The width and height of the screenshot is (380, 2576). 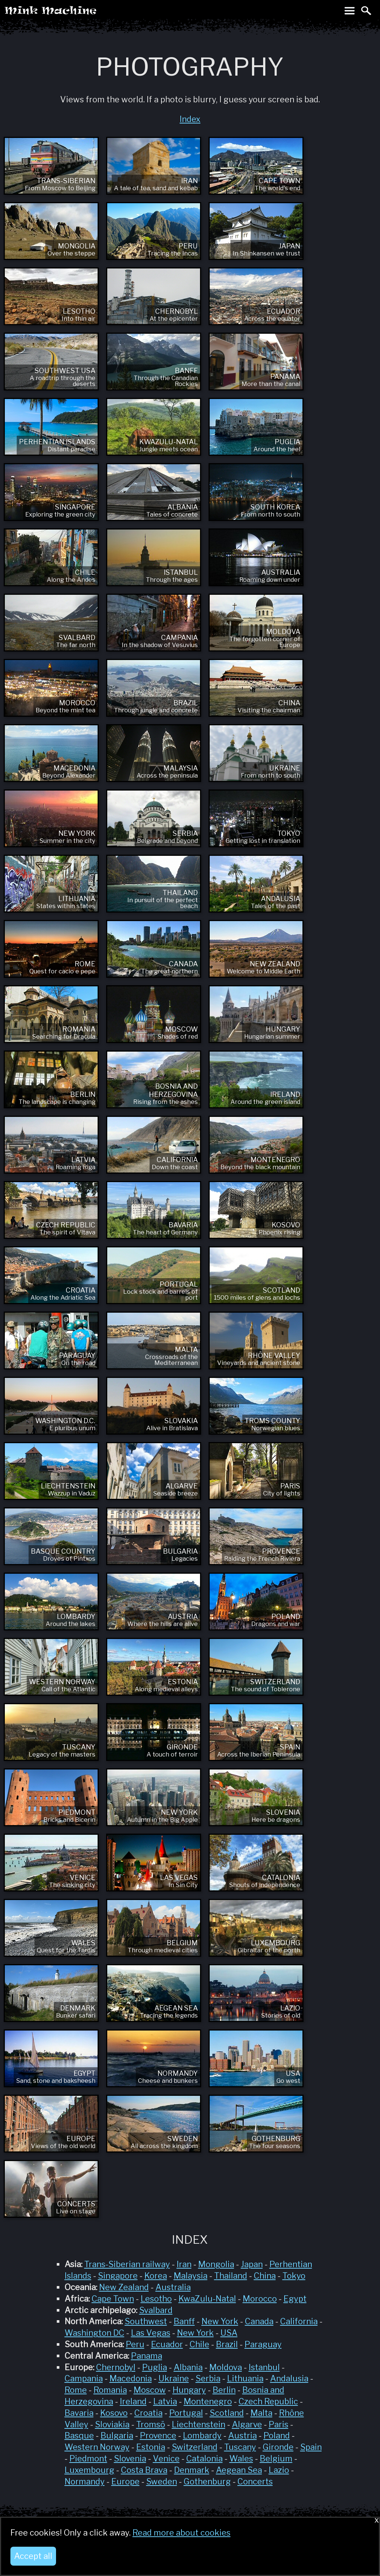 I want to click on Campania, so click(x=84, y=2378).